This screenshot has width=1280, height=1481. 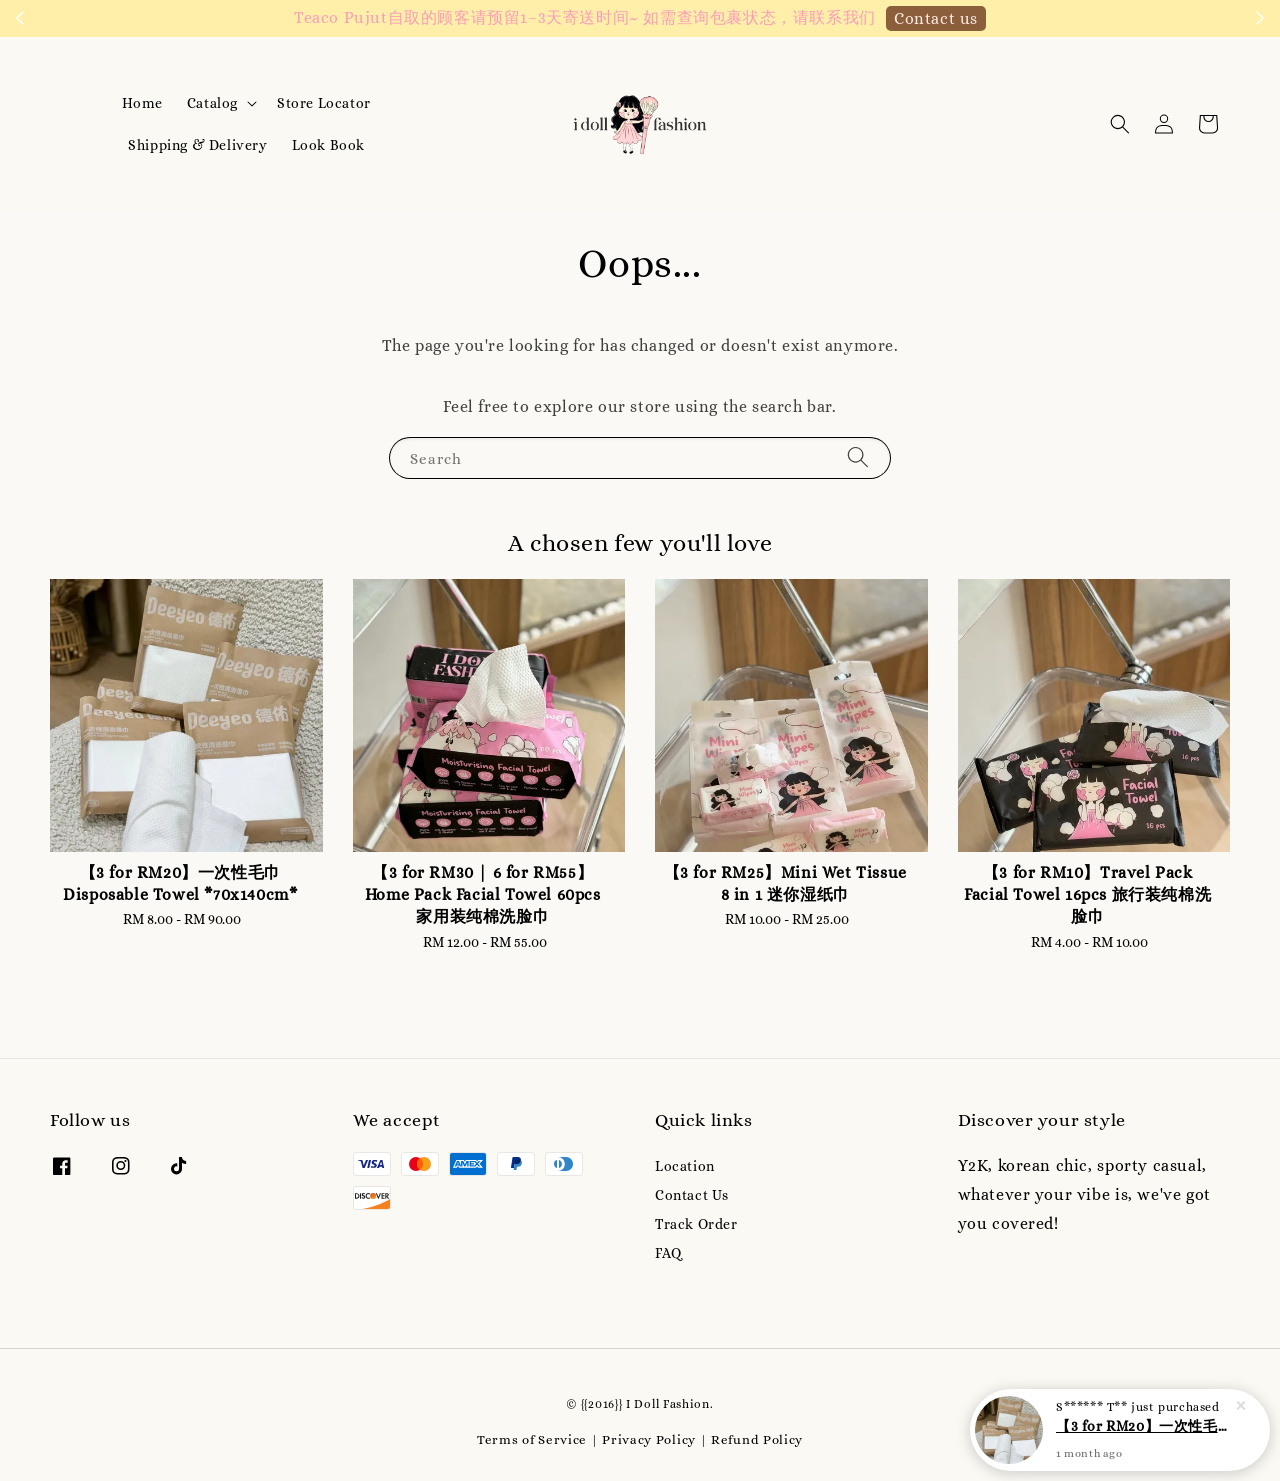 I want to click on Refund Policy, so click(x=757, y=1439).